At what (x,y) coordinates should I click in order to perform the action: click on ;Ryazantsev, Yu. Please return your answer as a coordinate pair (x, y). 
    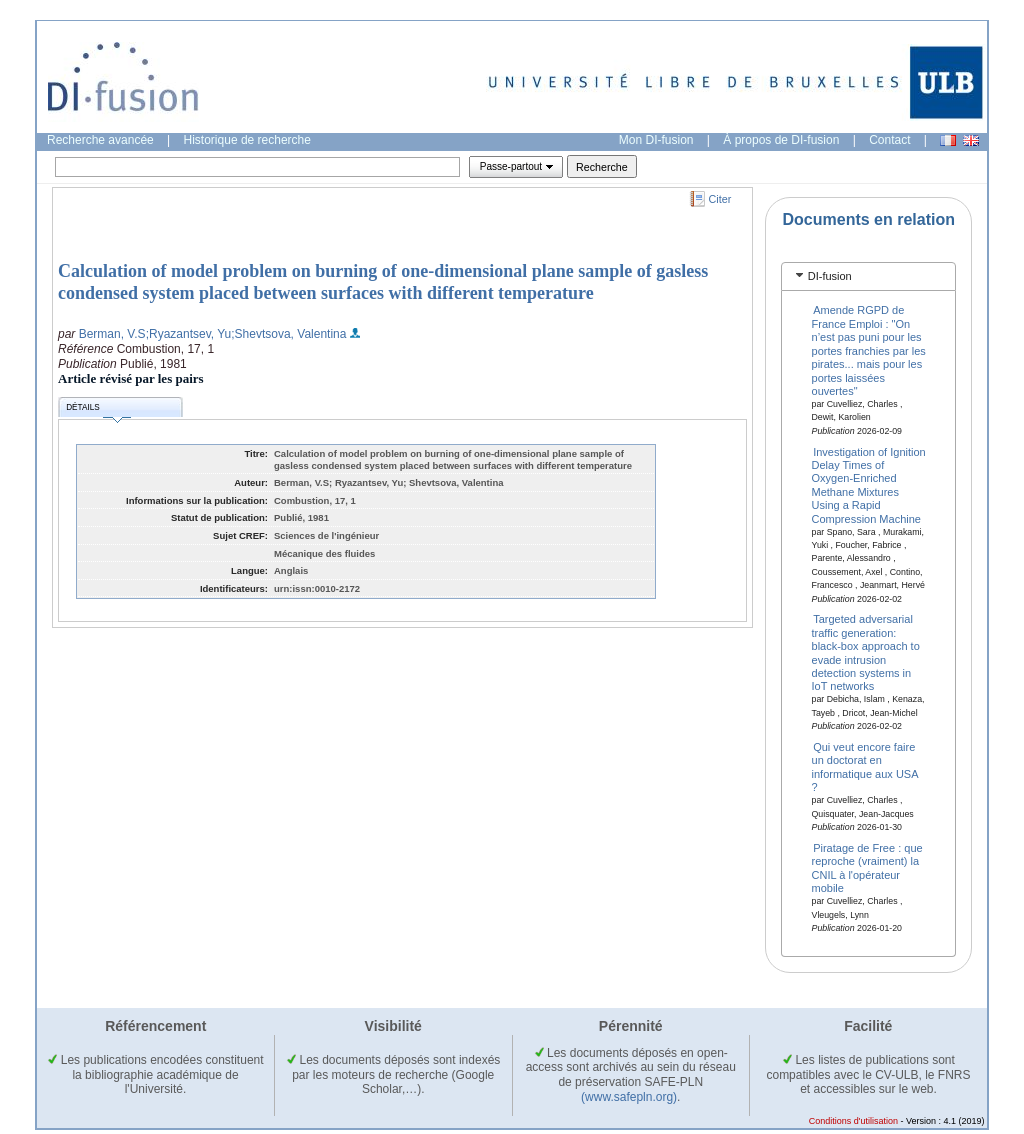
    Looking at the image, I should click on (189, 334).